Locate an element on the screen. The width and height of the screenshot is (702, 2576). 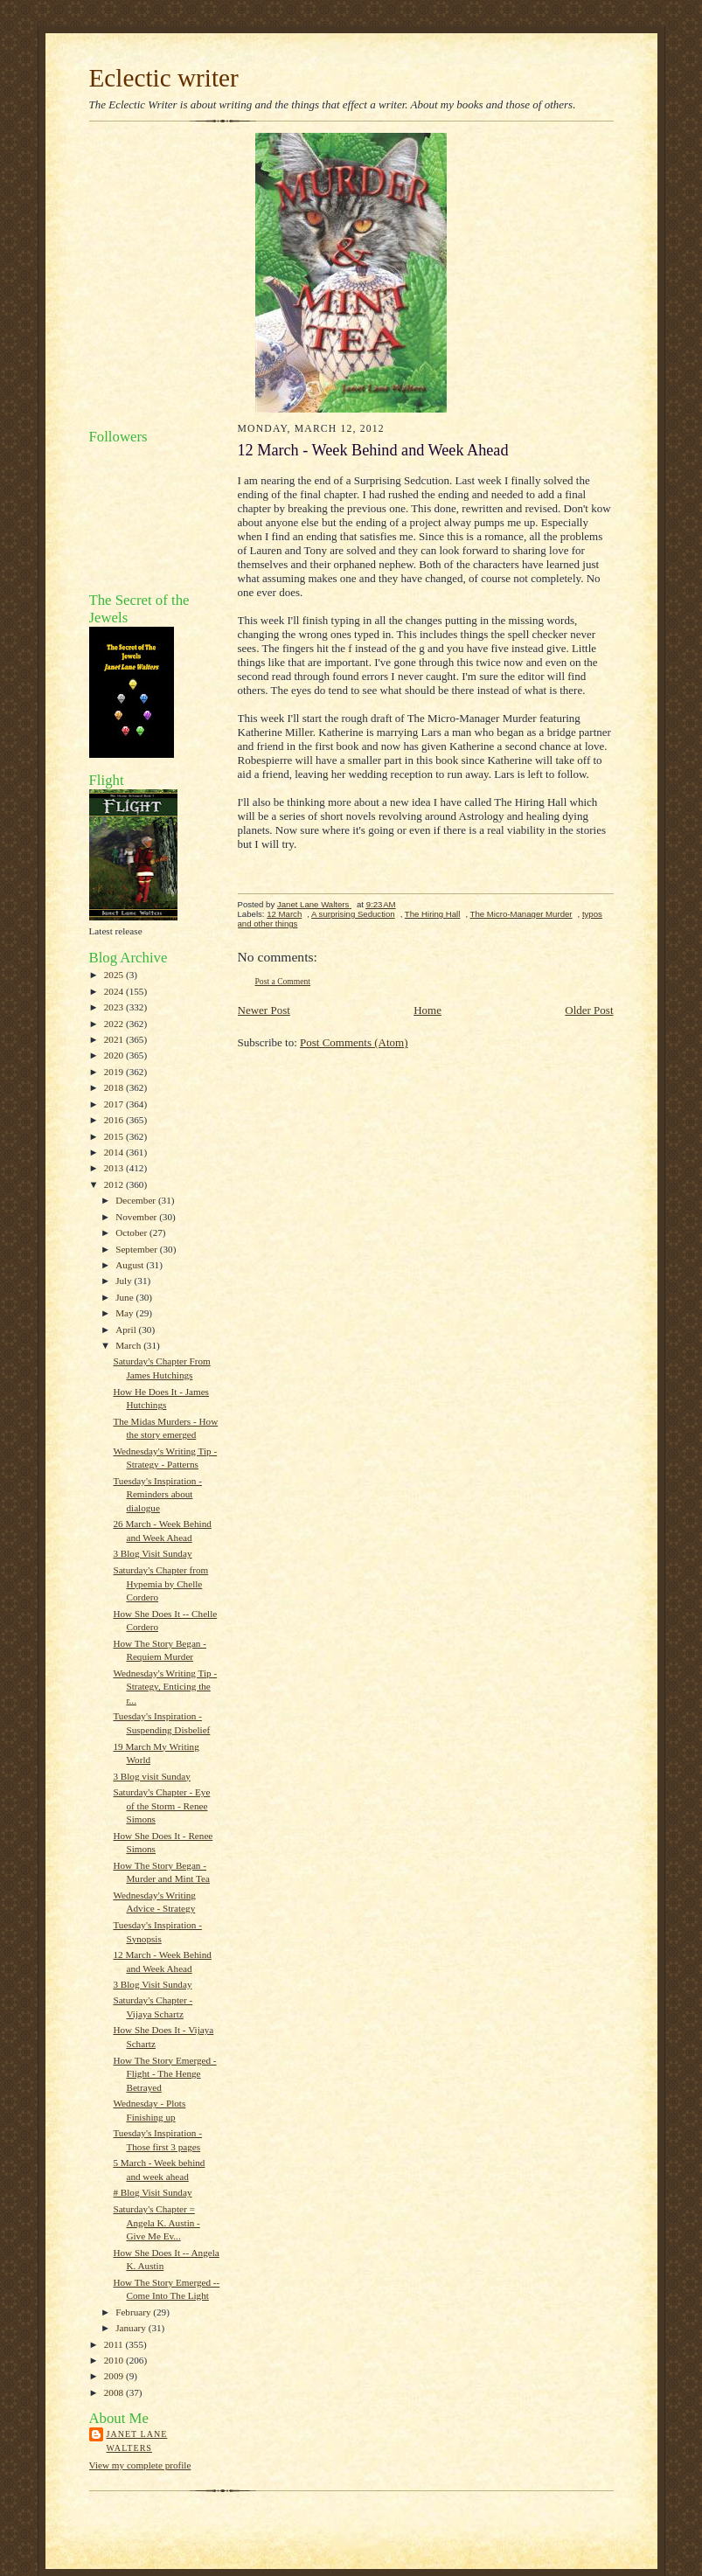
Wednesday's Writing Tip - Strategy, Enticing the r... is located at coordinates (165, 1686).